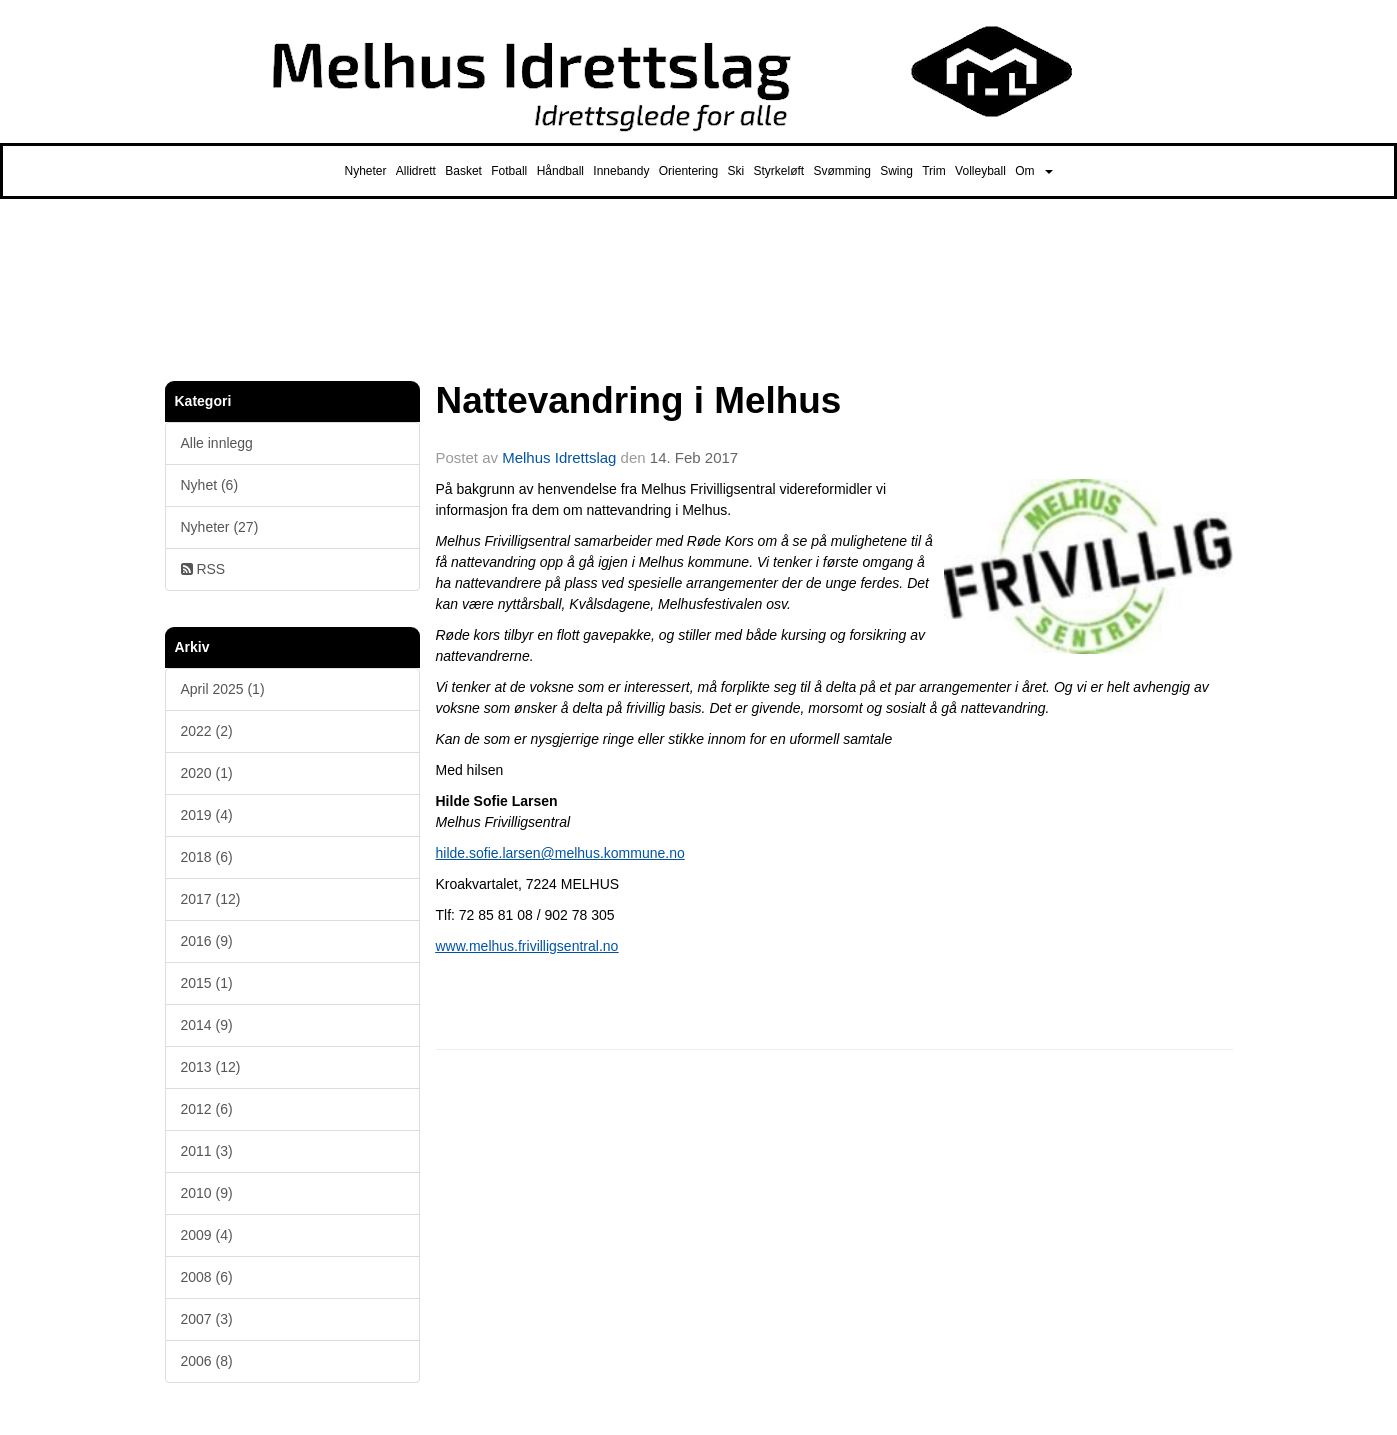 The width and height of the screenshot is (1397, 1435). I want to click on Fotball, so click(509, 171).